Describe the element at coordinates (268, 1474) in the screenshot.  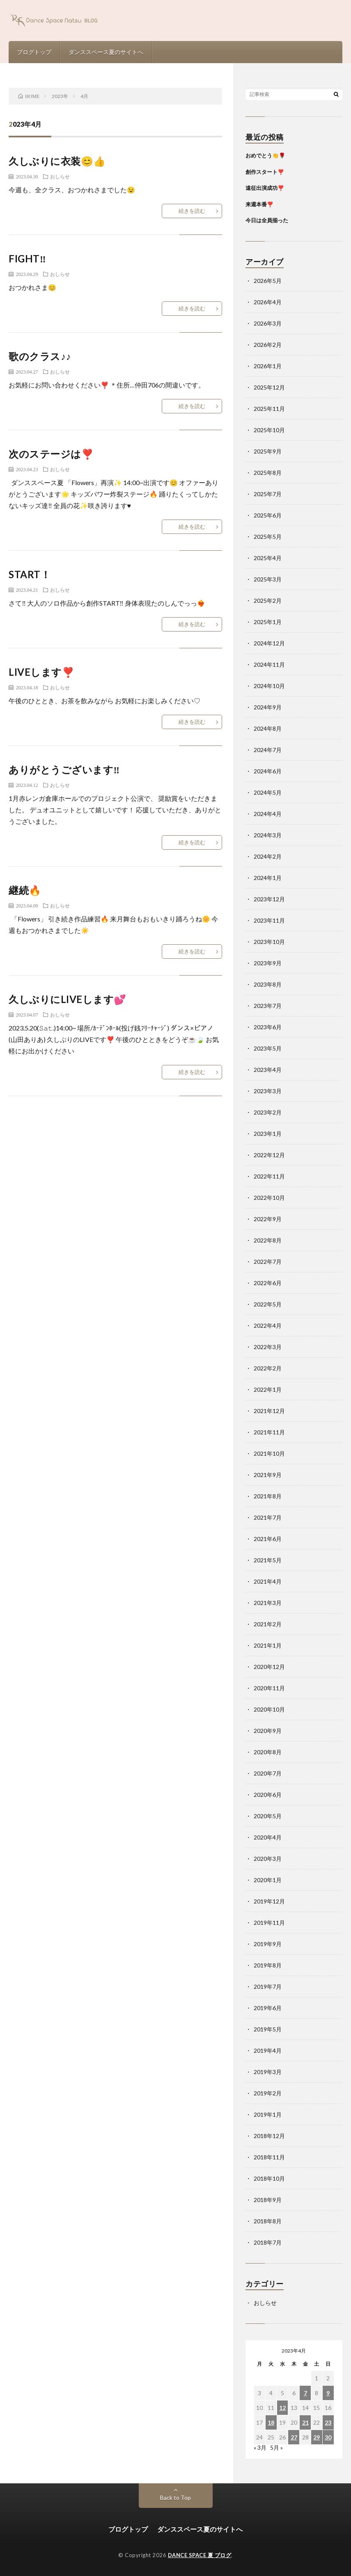
I see `2021年9月` at that location.